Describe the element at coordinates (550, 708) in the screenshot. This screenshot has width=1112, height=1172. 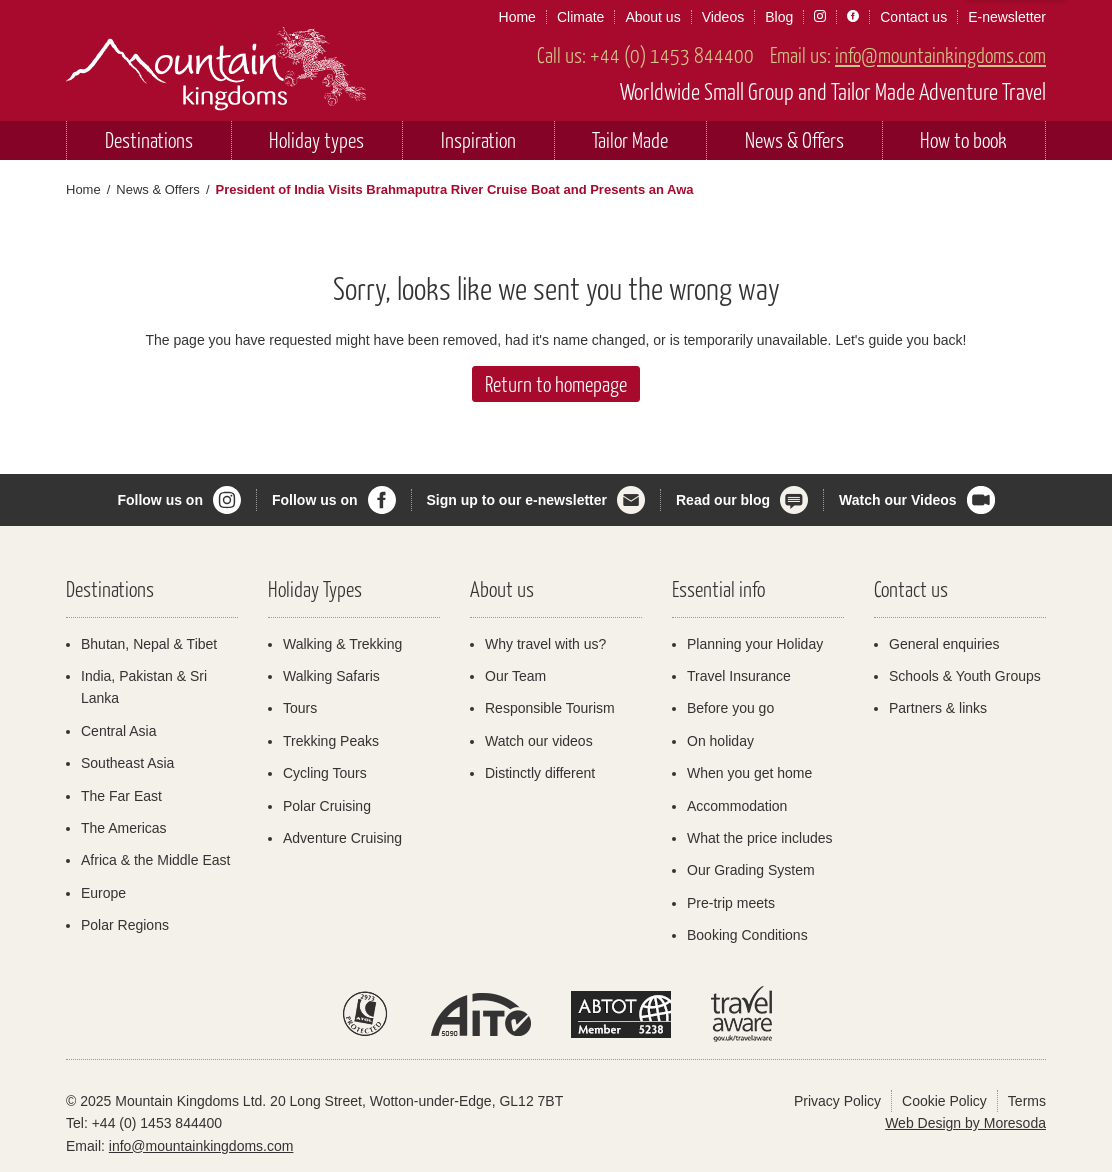
I see `Responsible Tourism` at that location.